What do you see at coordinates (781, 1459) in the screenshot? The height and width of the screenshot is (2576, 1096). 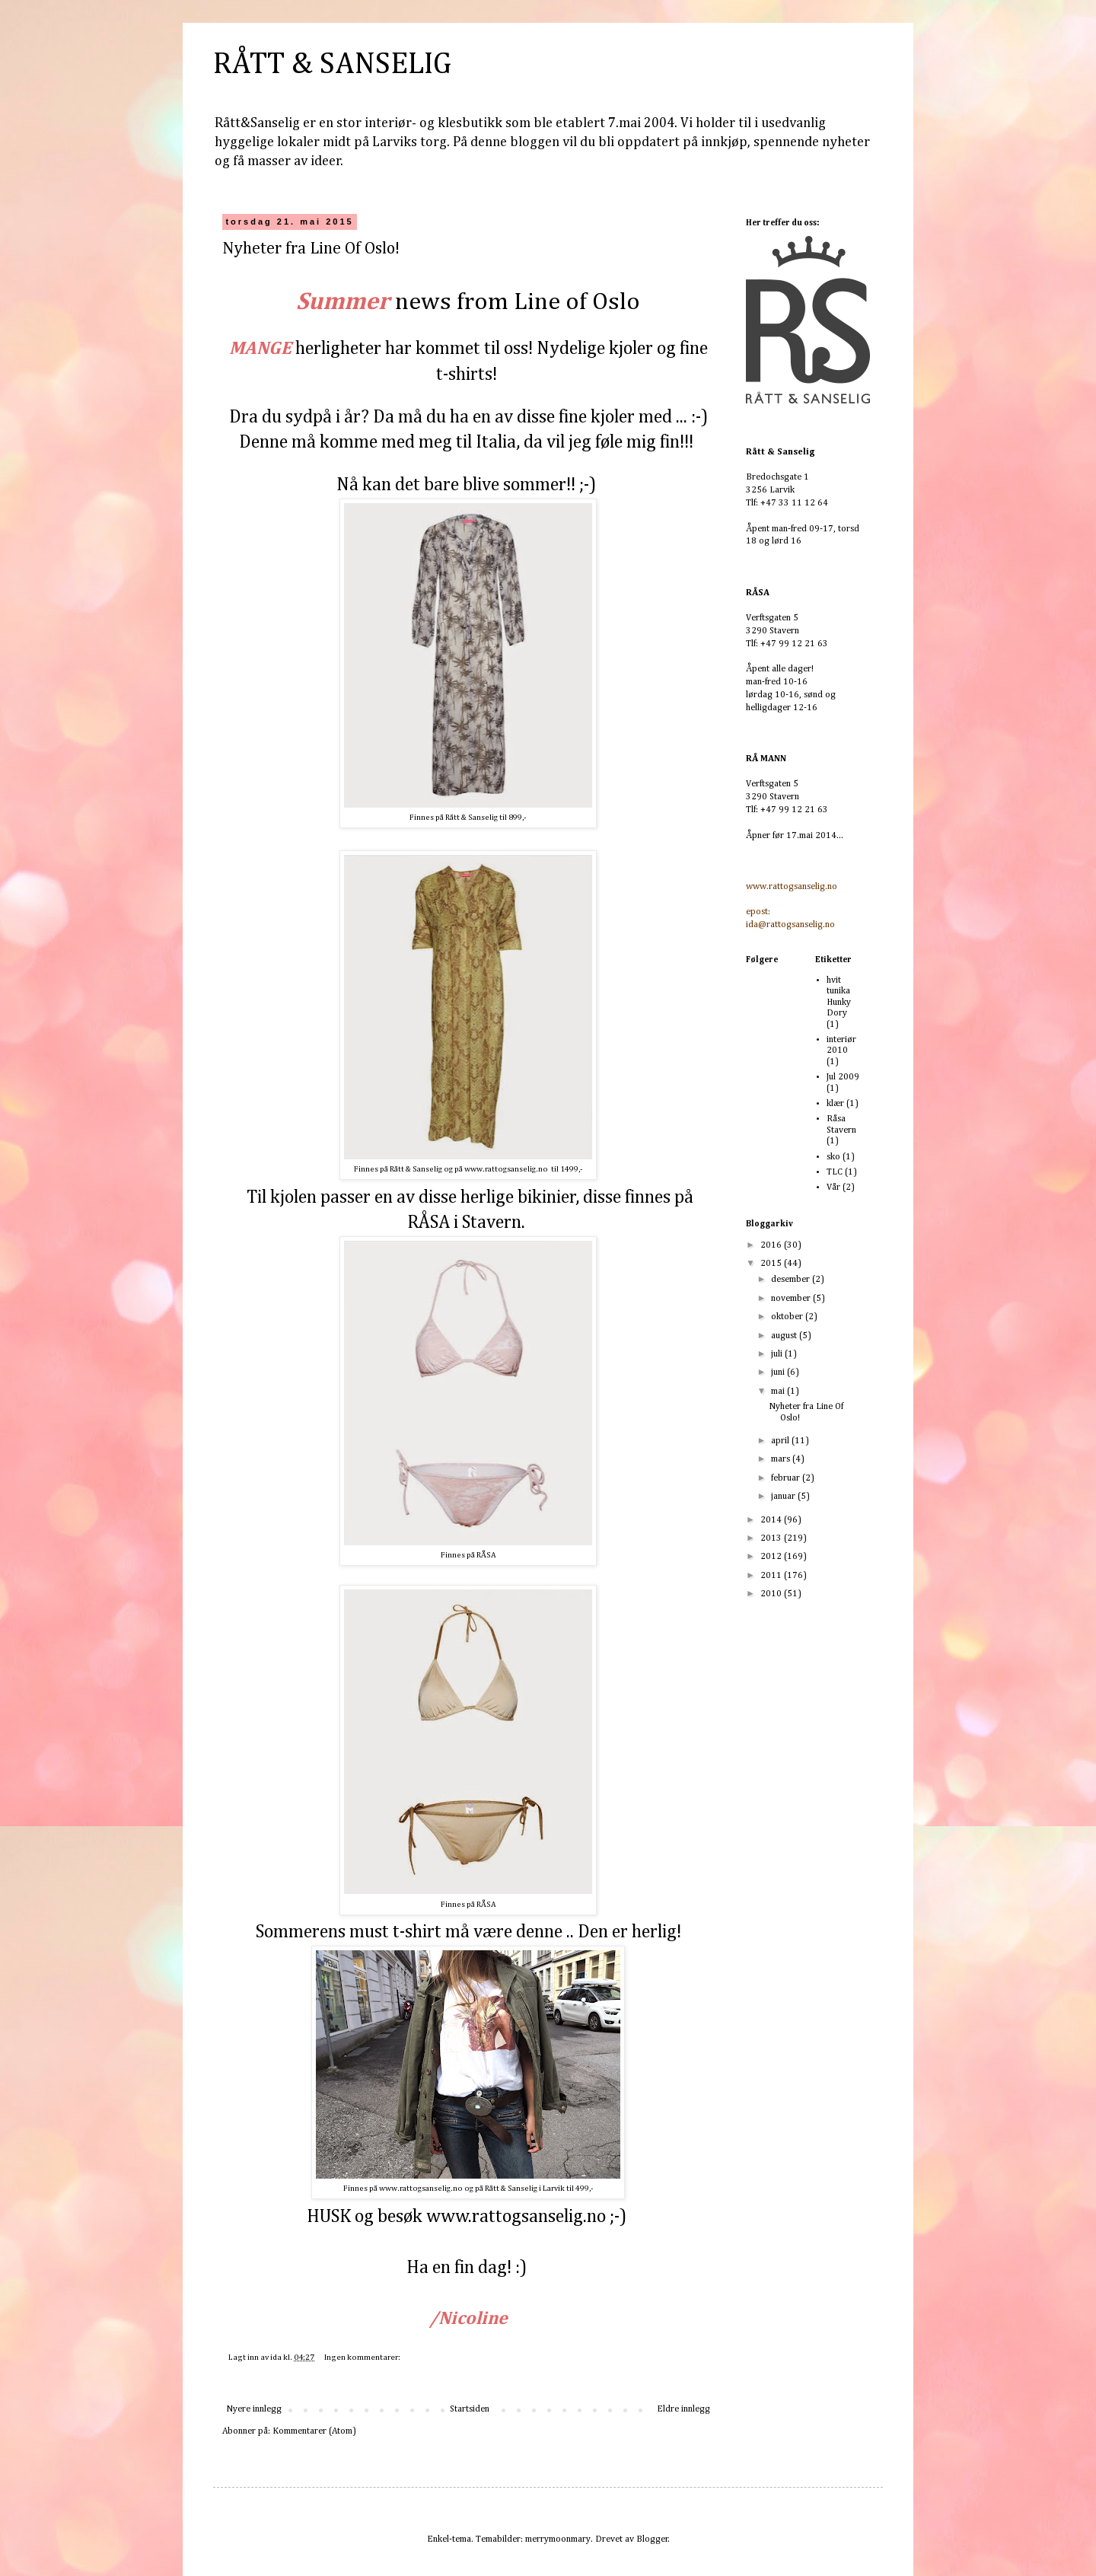 I see `mars` at bounding box center [781, 1459].